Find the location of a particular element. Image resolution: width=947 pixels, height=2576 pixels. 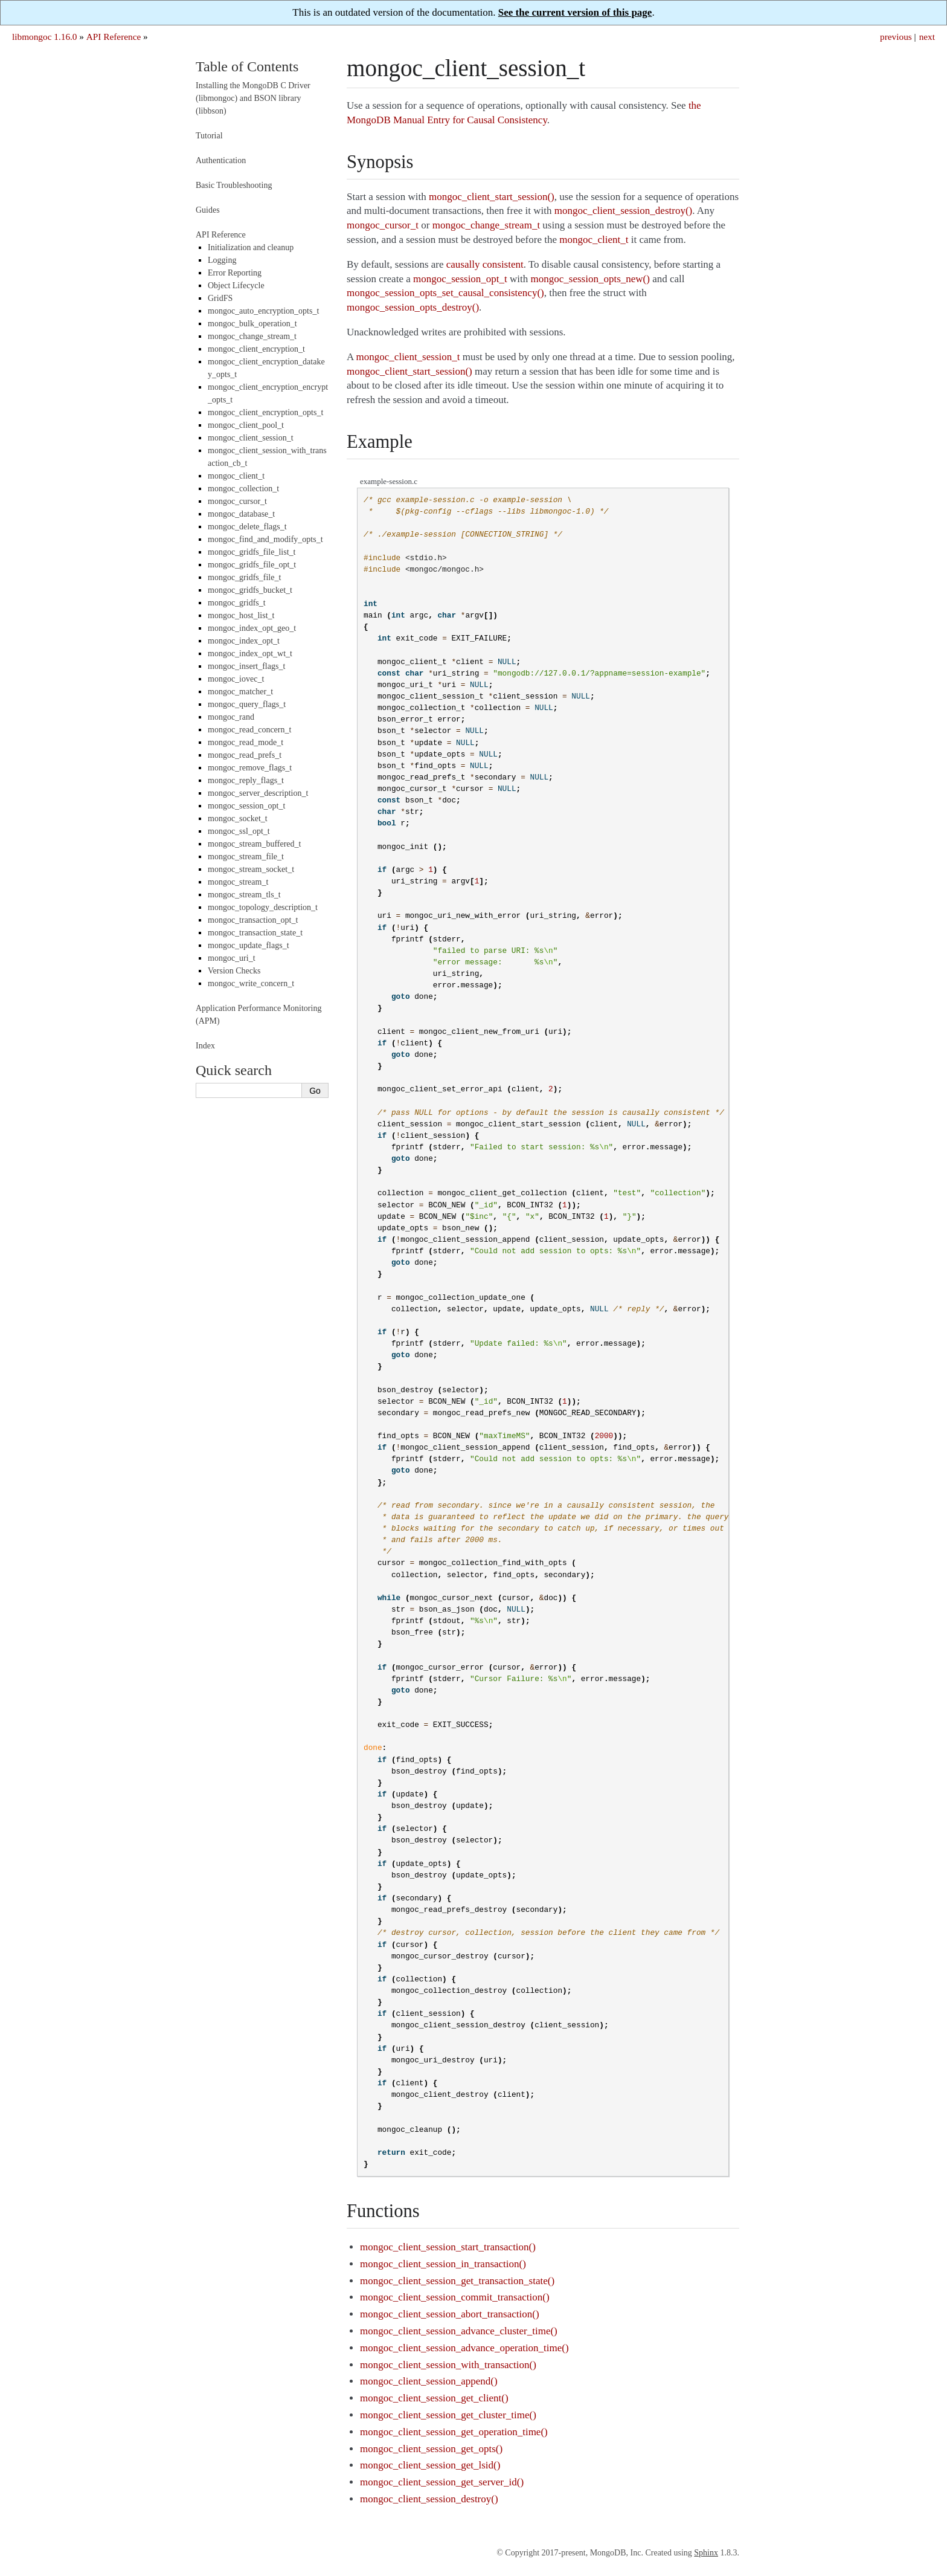

mongoc_matcher_t is located at coordinates (240, 691).